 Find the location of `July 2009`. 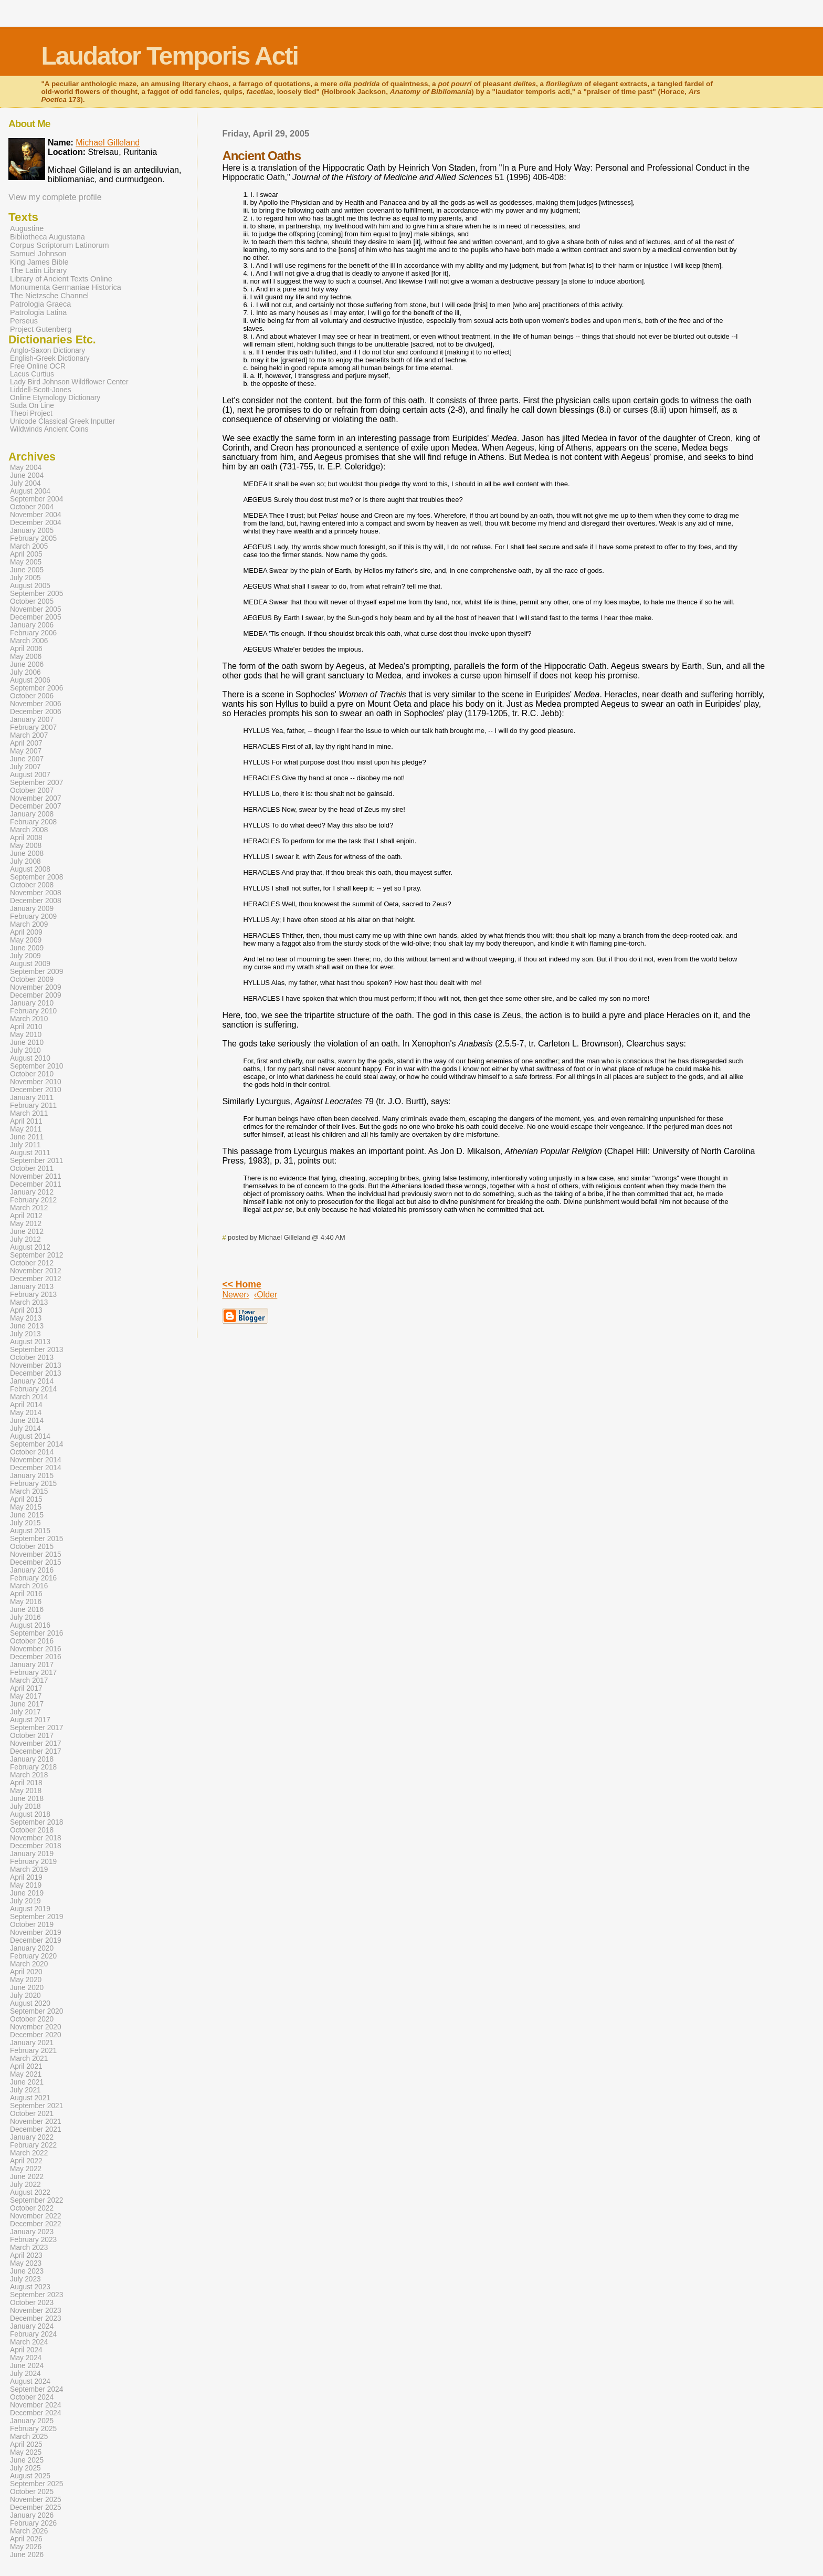

July 2009 is located at coordinates (25, 956).